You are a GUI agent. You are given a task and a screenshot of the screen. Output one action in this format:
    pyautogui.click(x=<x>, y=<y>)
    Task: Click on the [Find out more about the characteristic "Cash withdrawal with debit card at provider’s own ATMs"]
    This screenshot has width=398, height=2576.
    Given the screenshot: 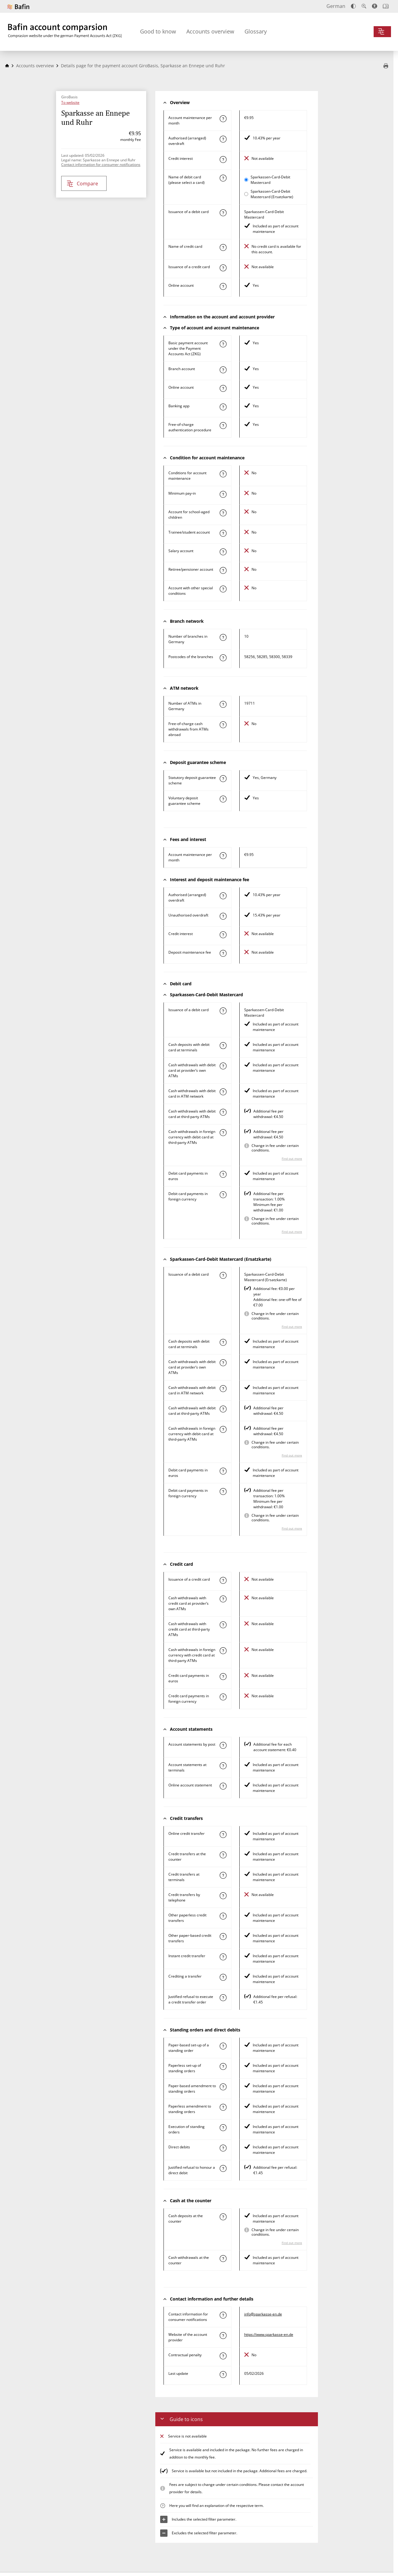 What is the action you would take?
    pyautogui.click(x=223, y=1066)
    